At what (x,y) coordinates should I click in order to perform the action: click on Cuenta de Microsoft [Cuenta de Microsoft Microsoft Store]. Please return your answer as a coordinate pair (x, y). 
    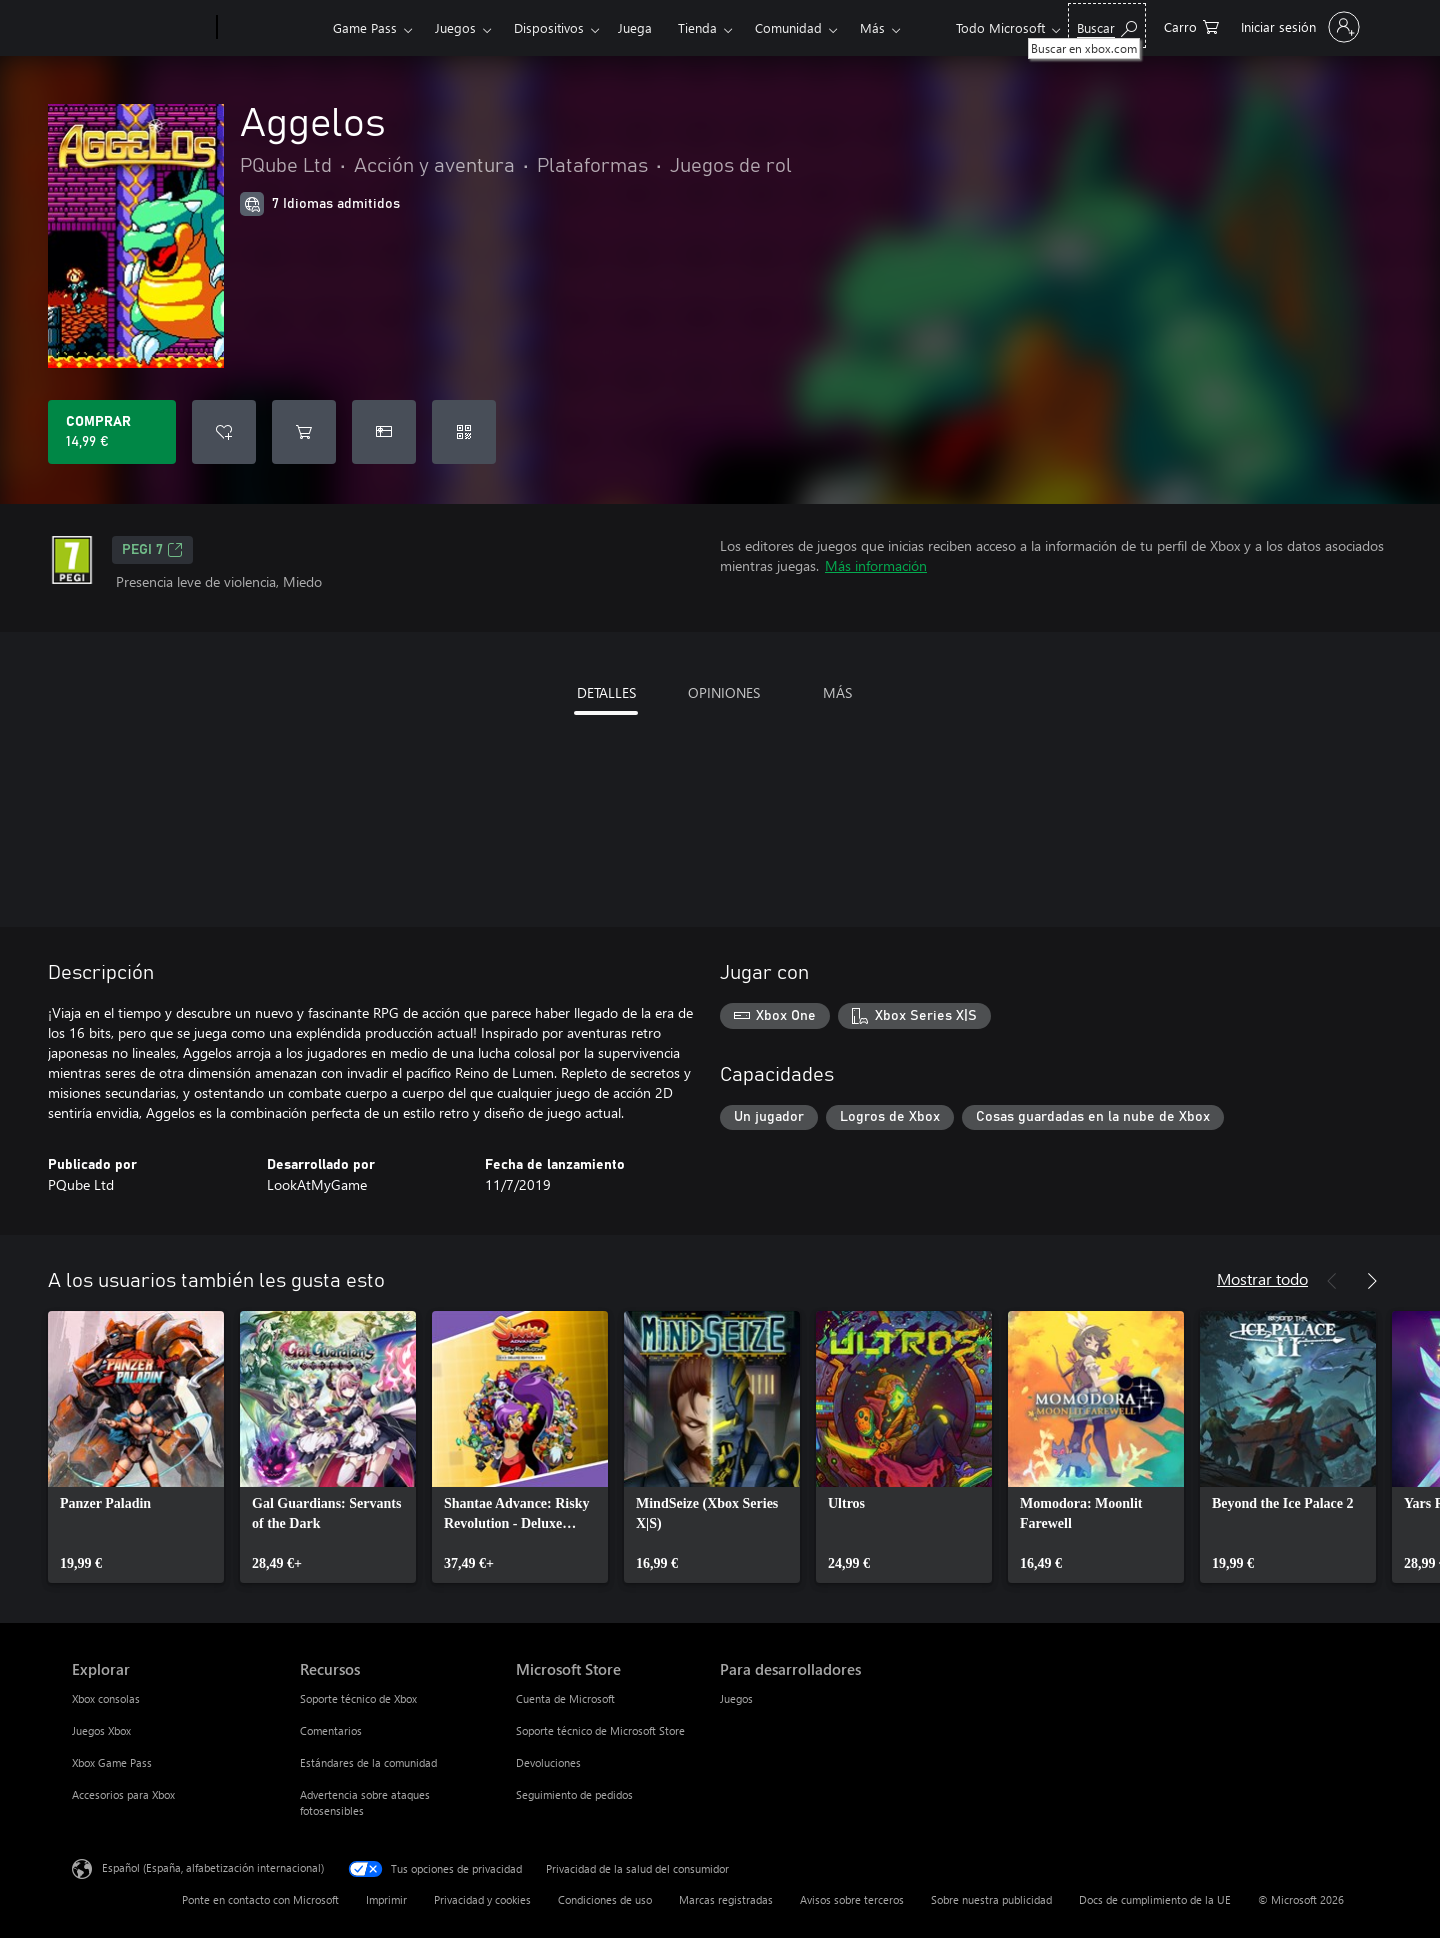
    Looking at the image, I should click on (565, 1698).